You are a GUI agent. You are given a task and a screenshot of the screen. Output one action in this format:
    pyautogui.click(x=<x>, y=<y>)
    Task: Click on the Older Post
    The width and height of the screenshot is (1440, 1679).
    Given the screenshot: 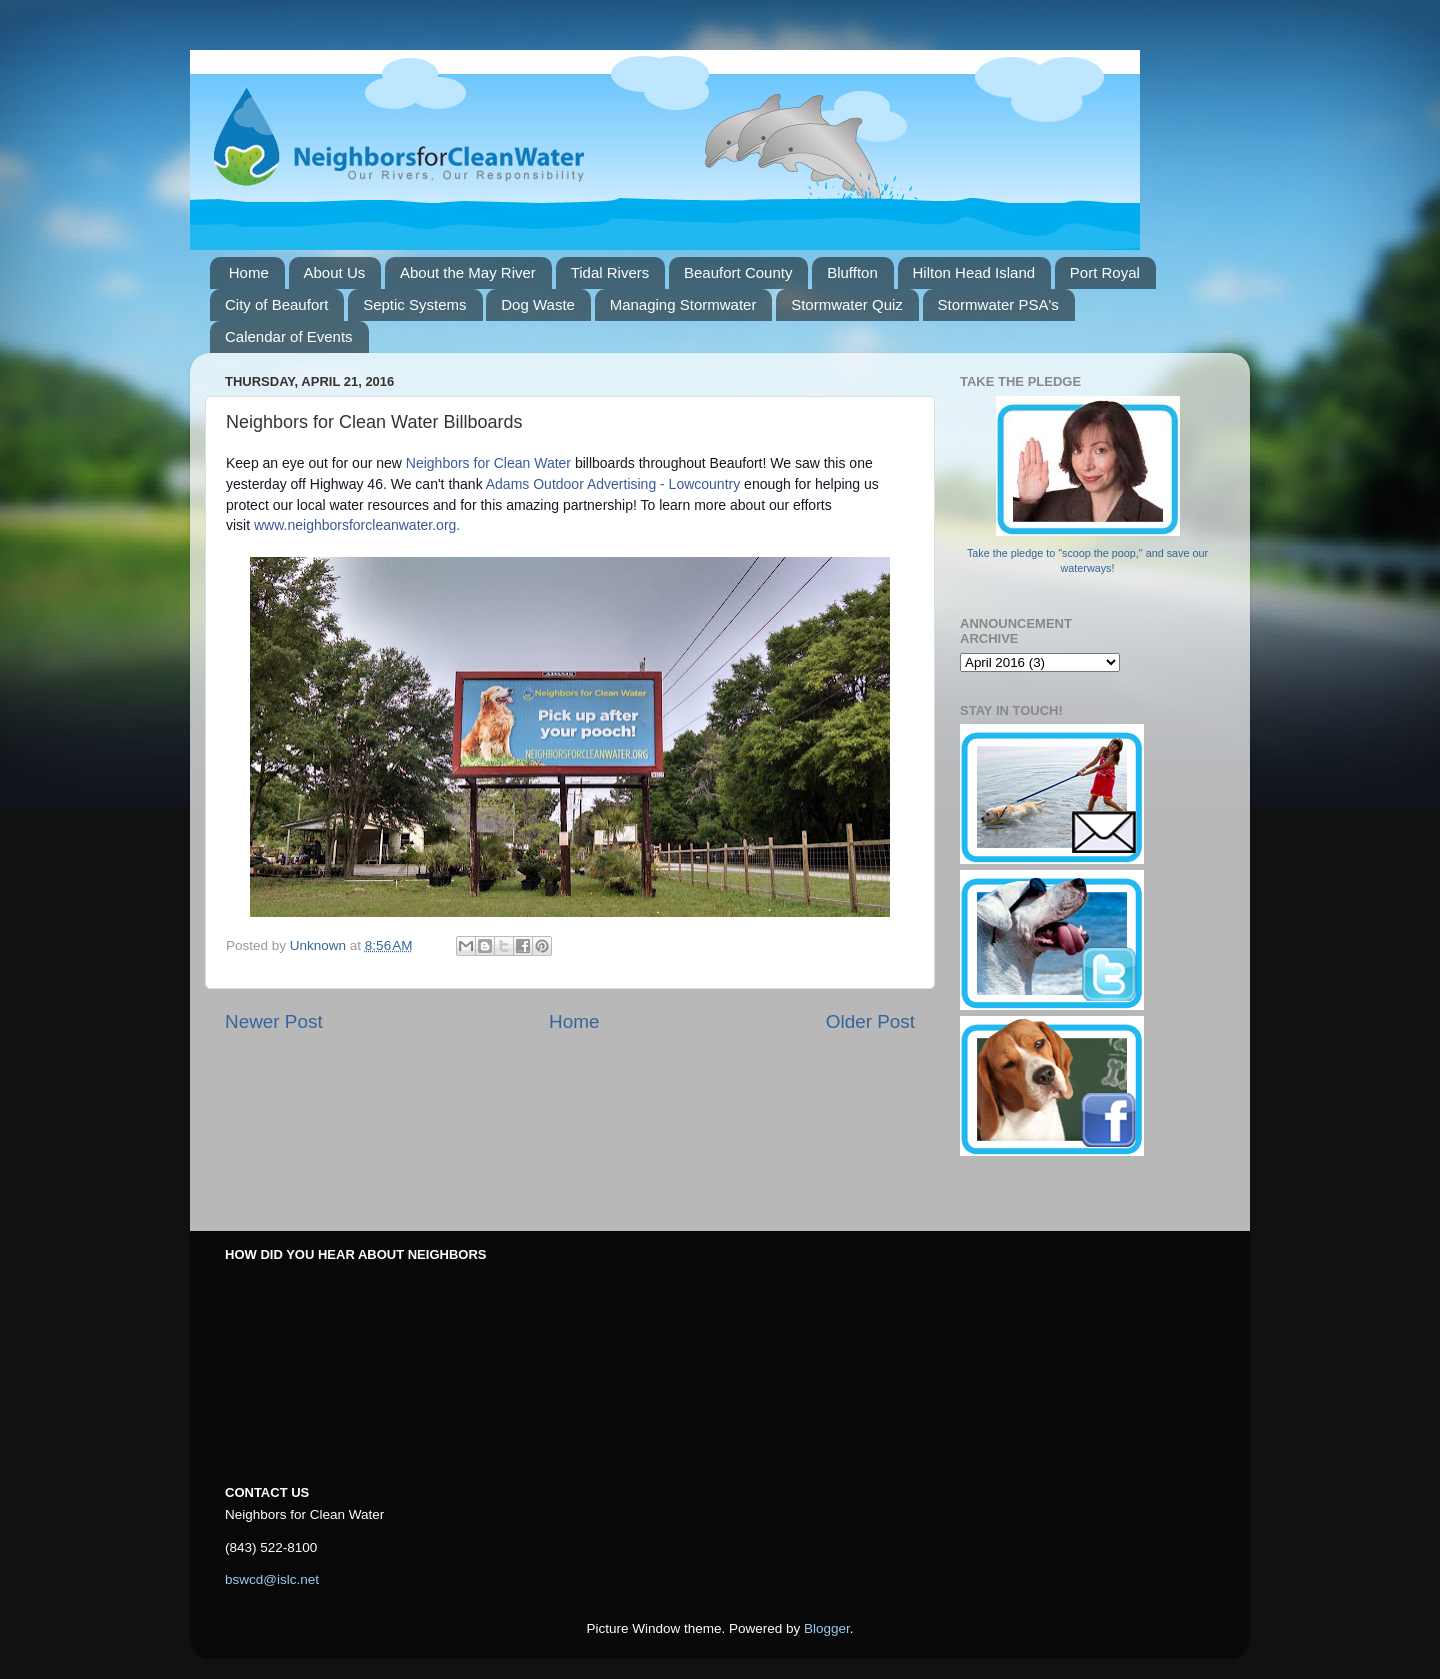 What is the action you would take?
    pyautogui.click(x=870, y=1021)
    